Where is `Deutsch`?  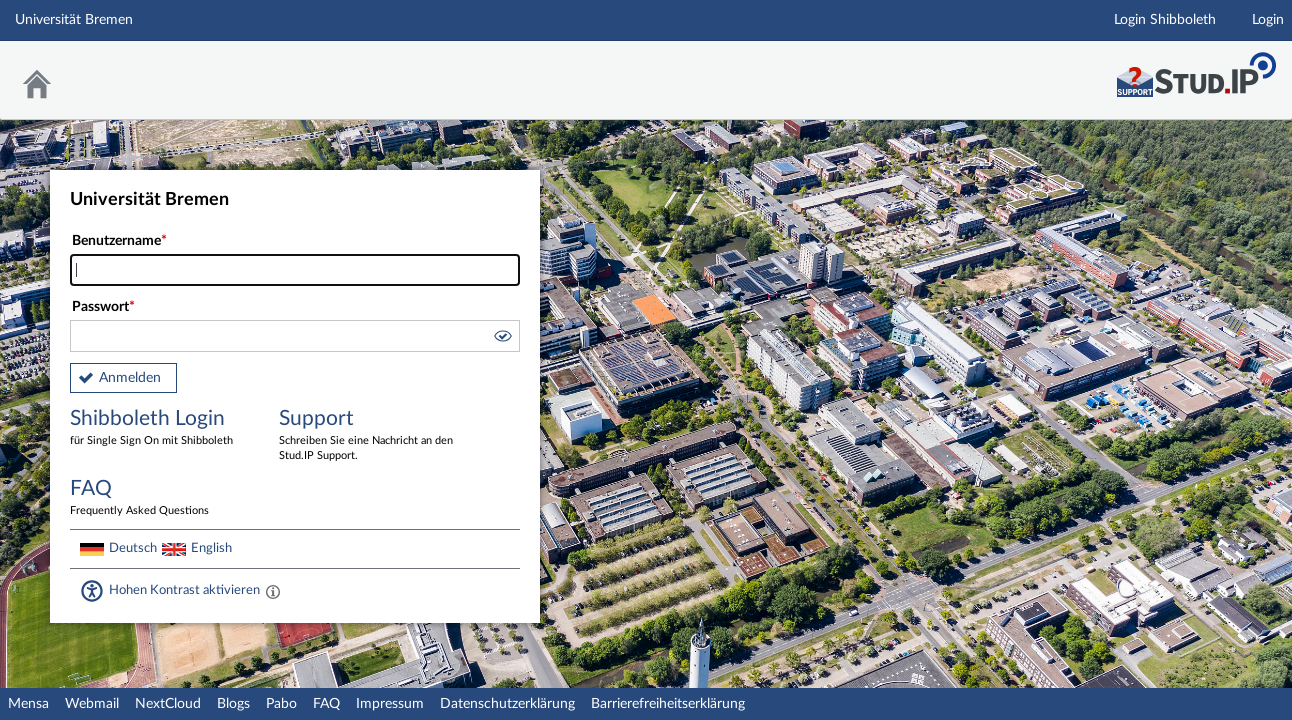
Deutsch is located at coordinates (133, 548).